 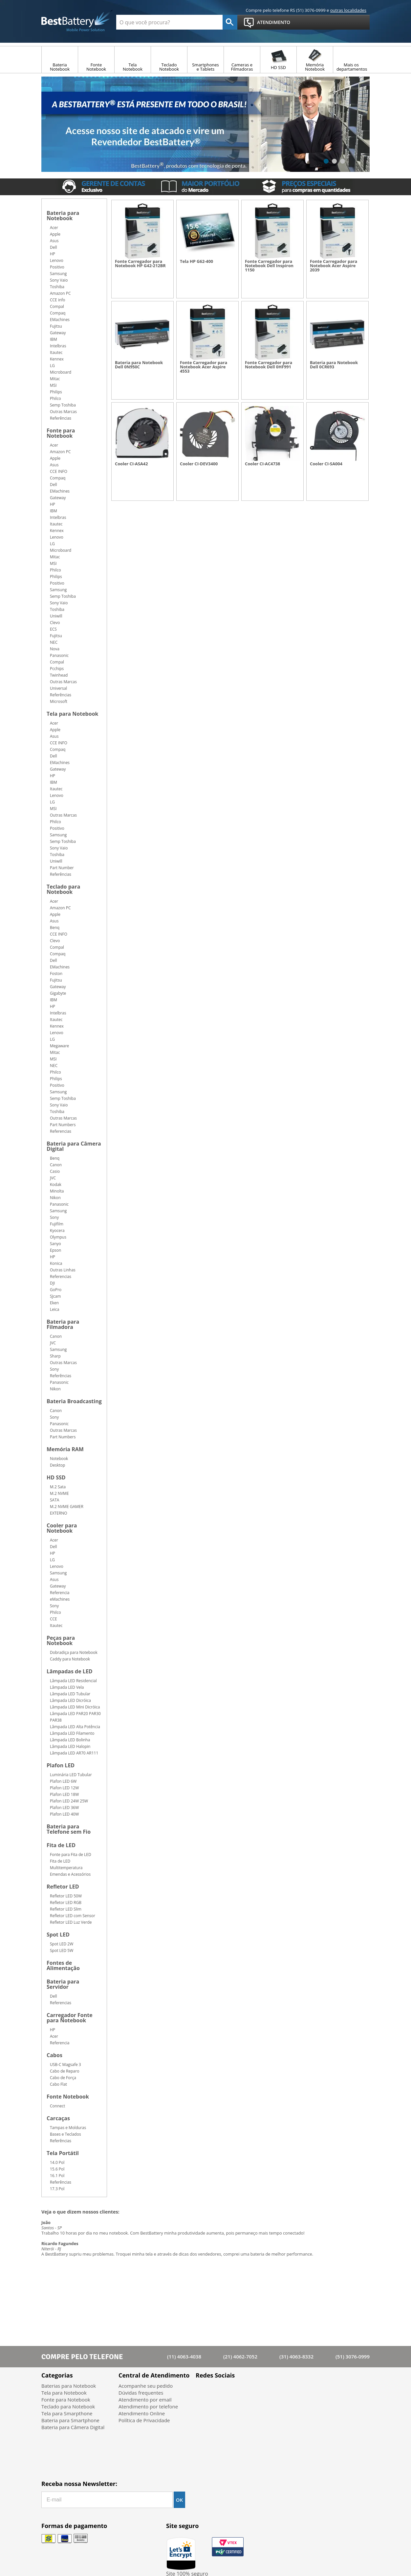 What do you see at coordinates (61, 1944) in the screenshot?
I see `Spot LED 2W` at bounding box center [61, 1944].